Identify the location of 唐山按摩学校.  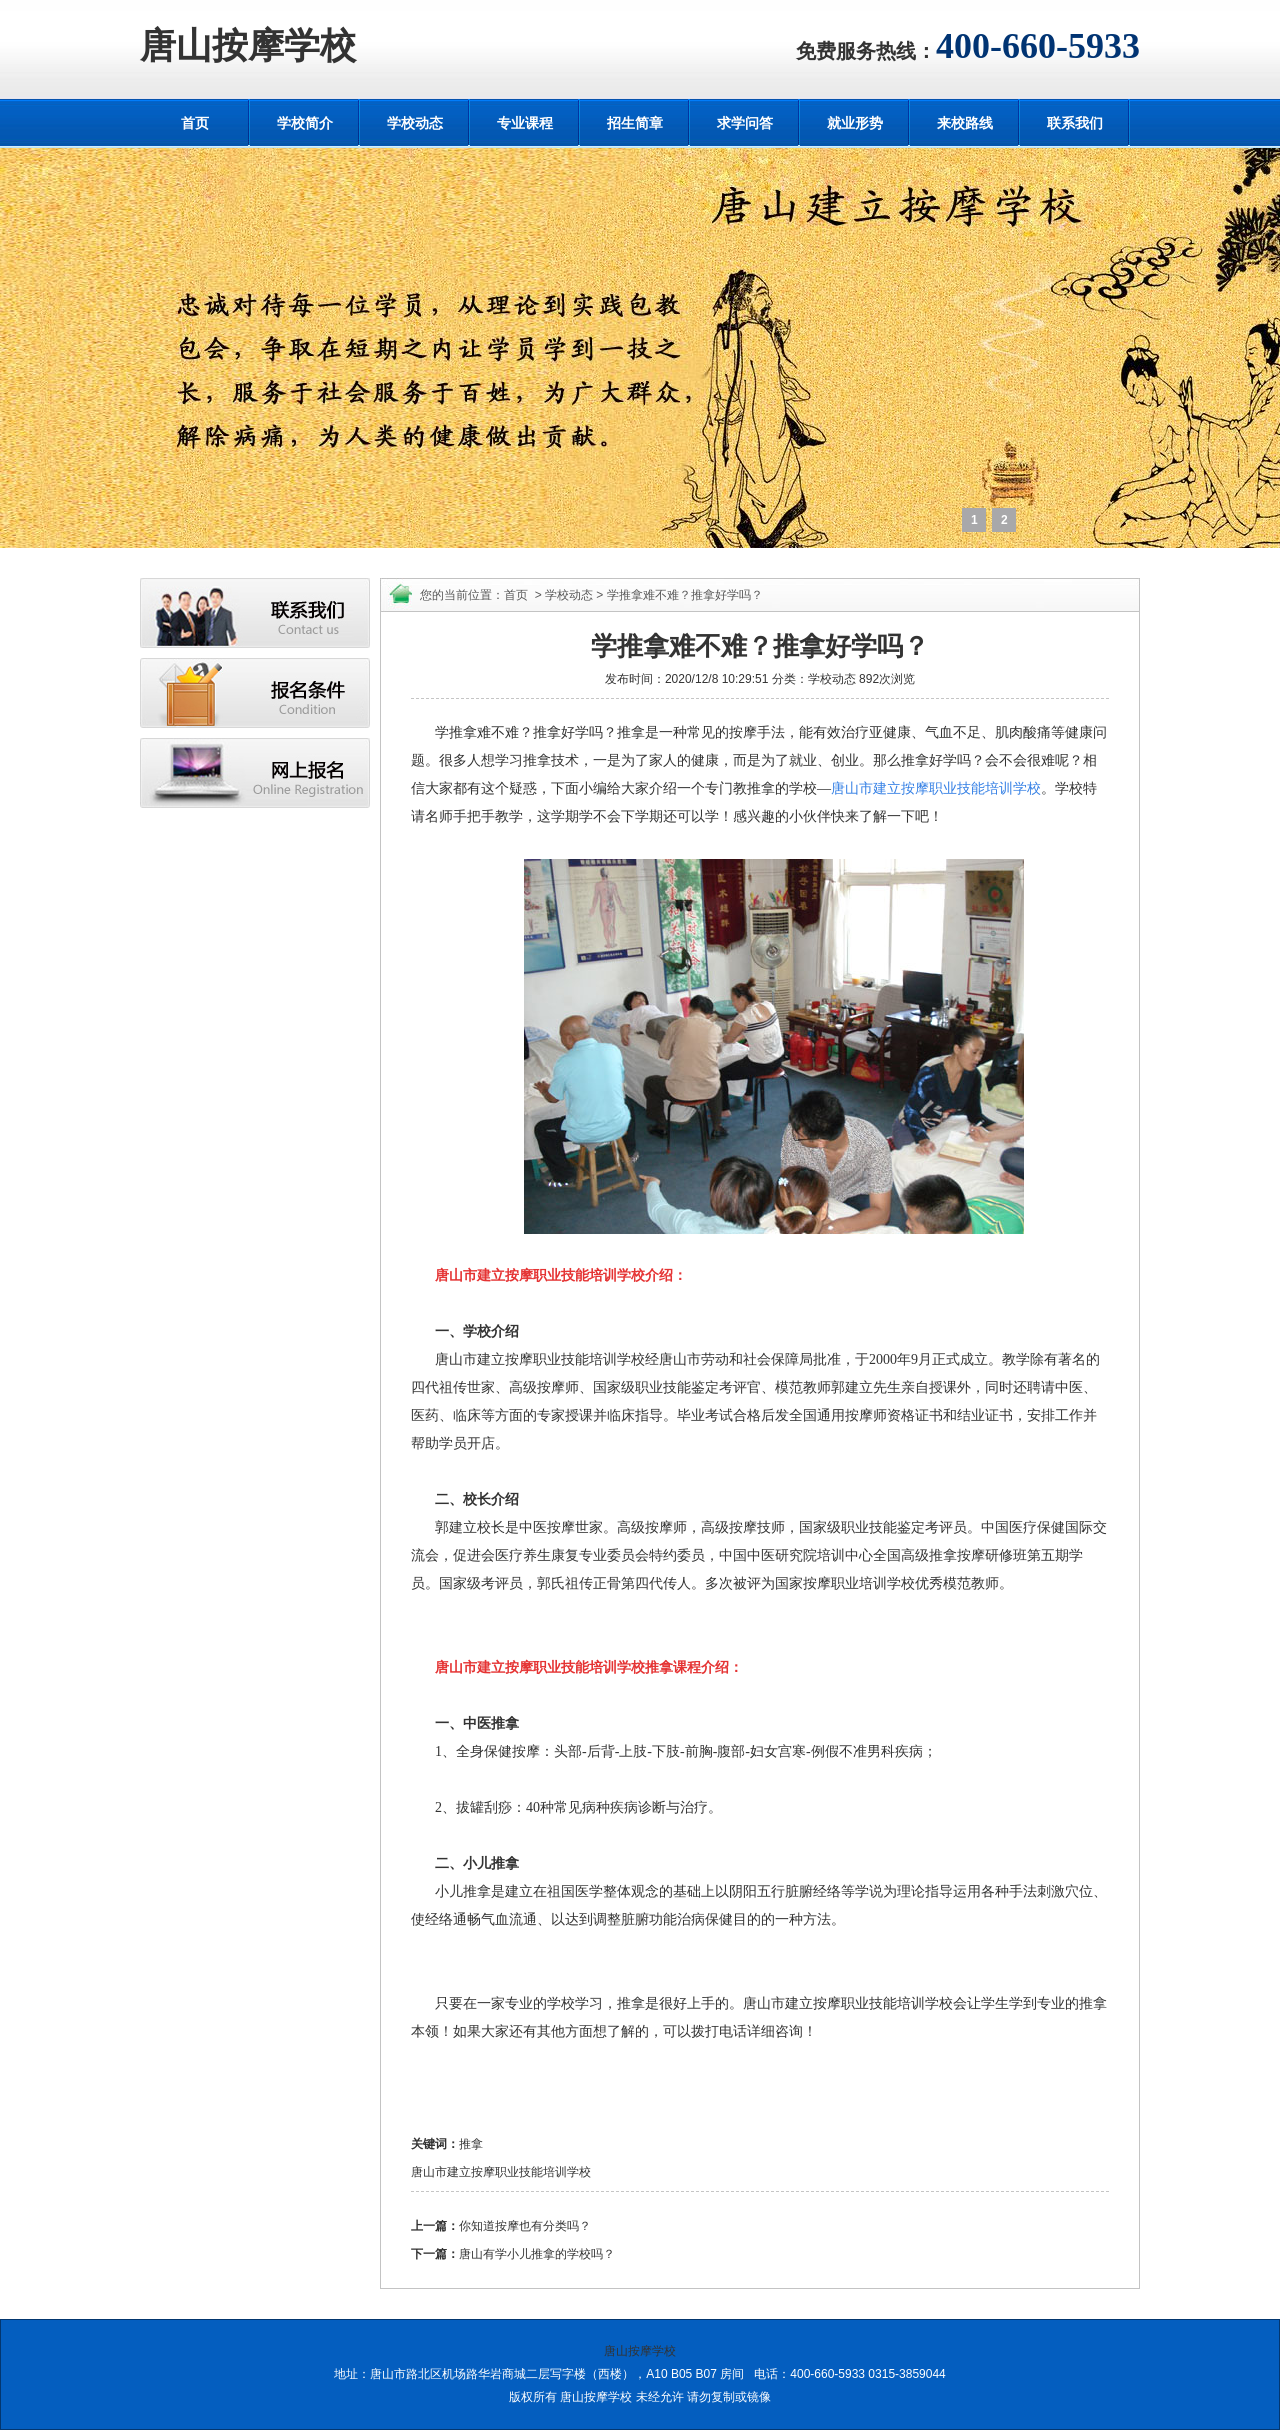
(248, 46).